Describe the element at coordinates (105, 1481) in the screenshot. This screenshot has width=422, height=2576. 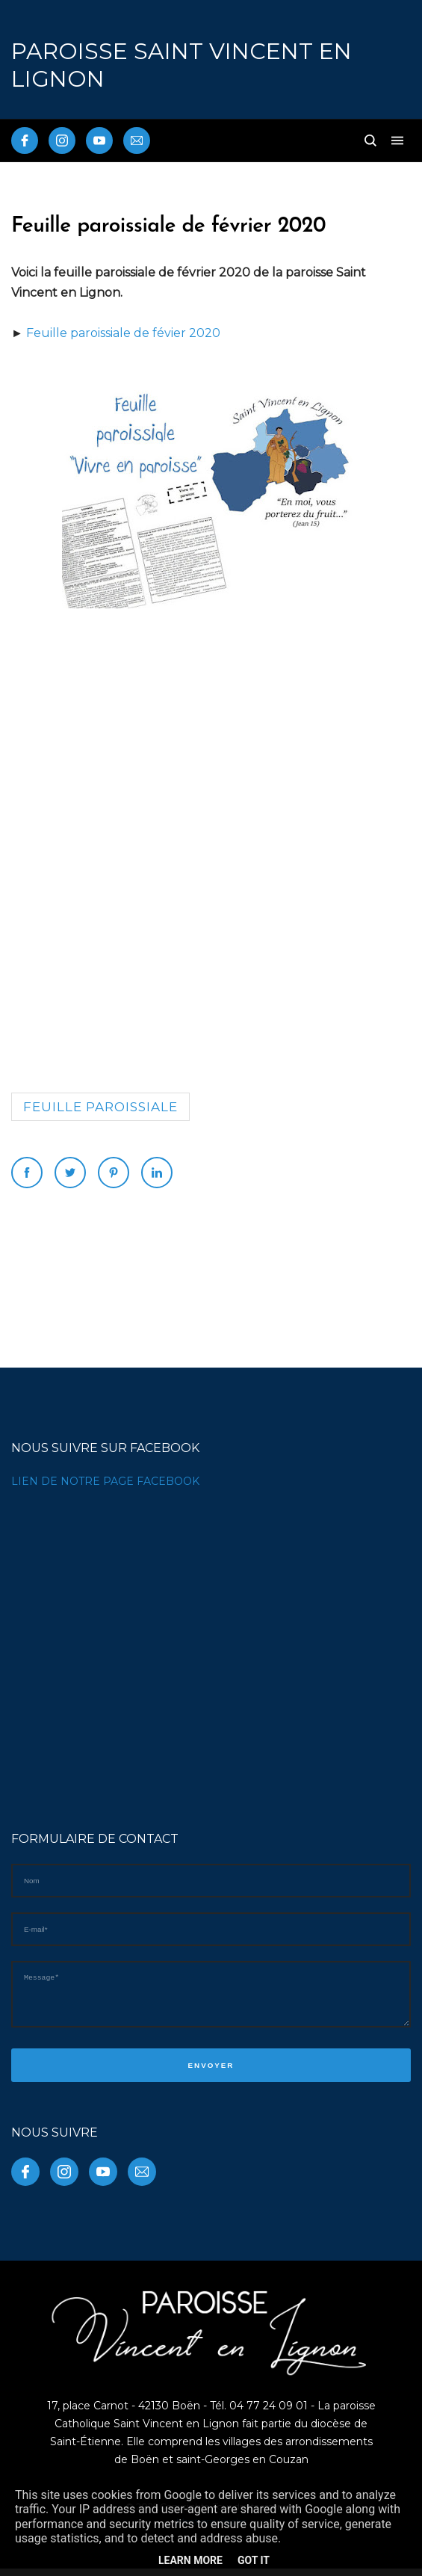
I see `LIEN DE NOTRE PAGE FACEBOOK` at that location.